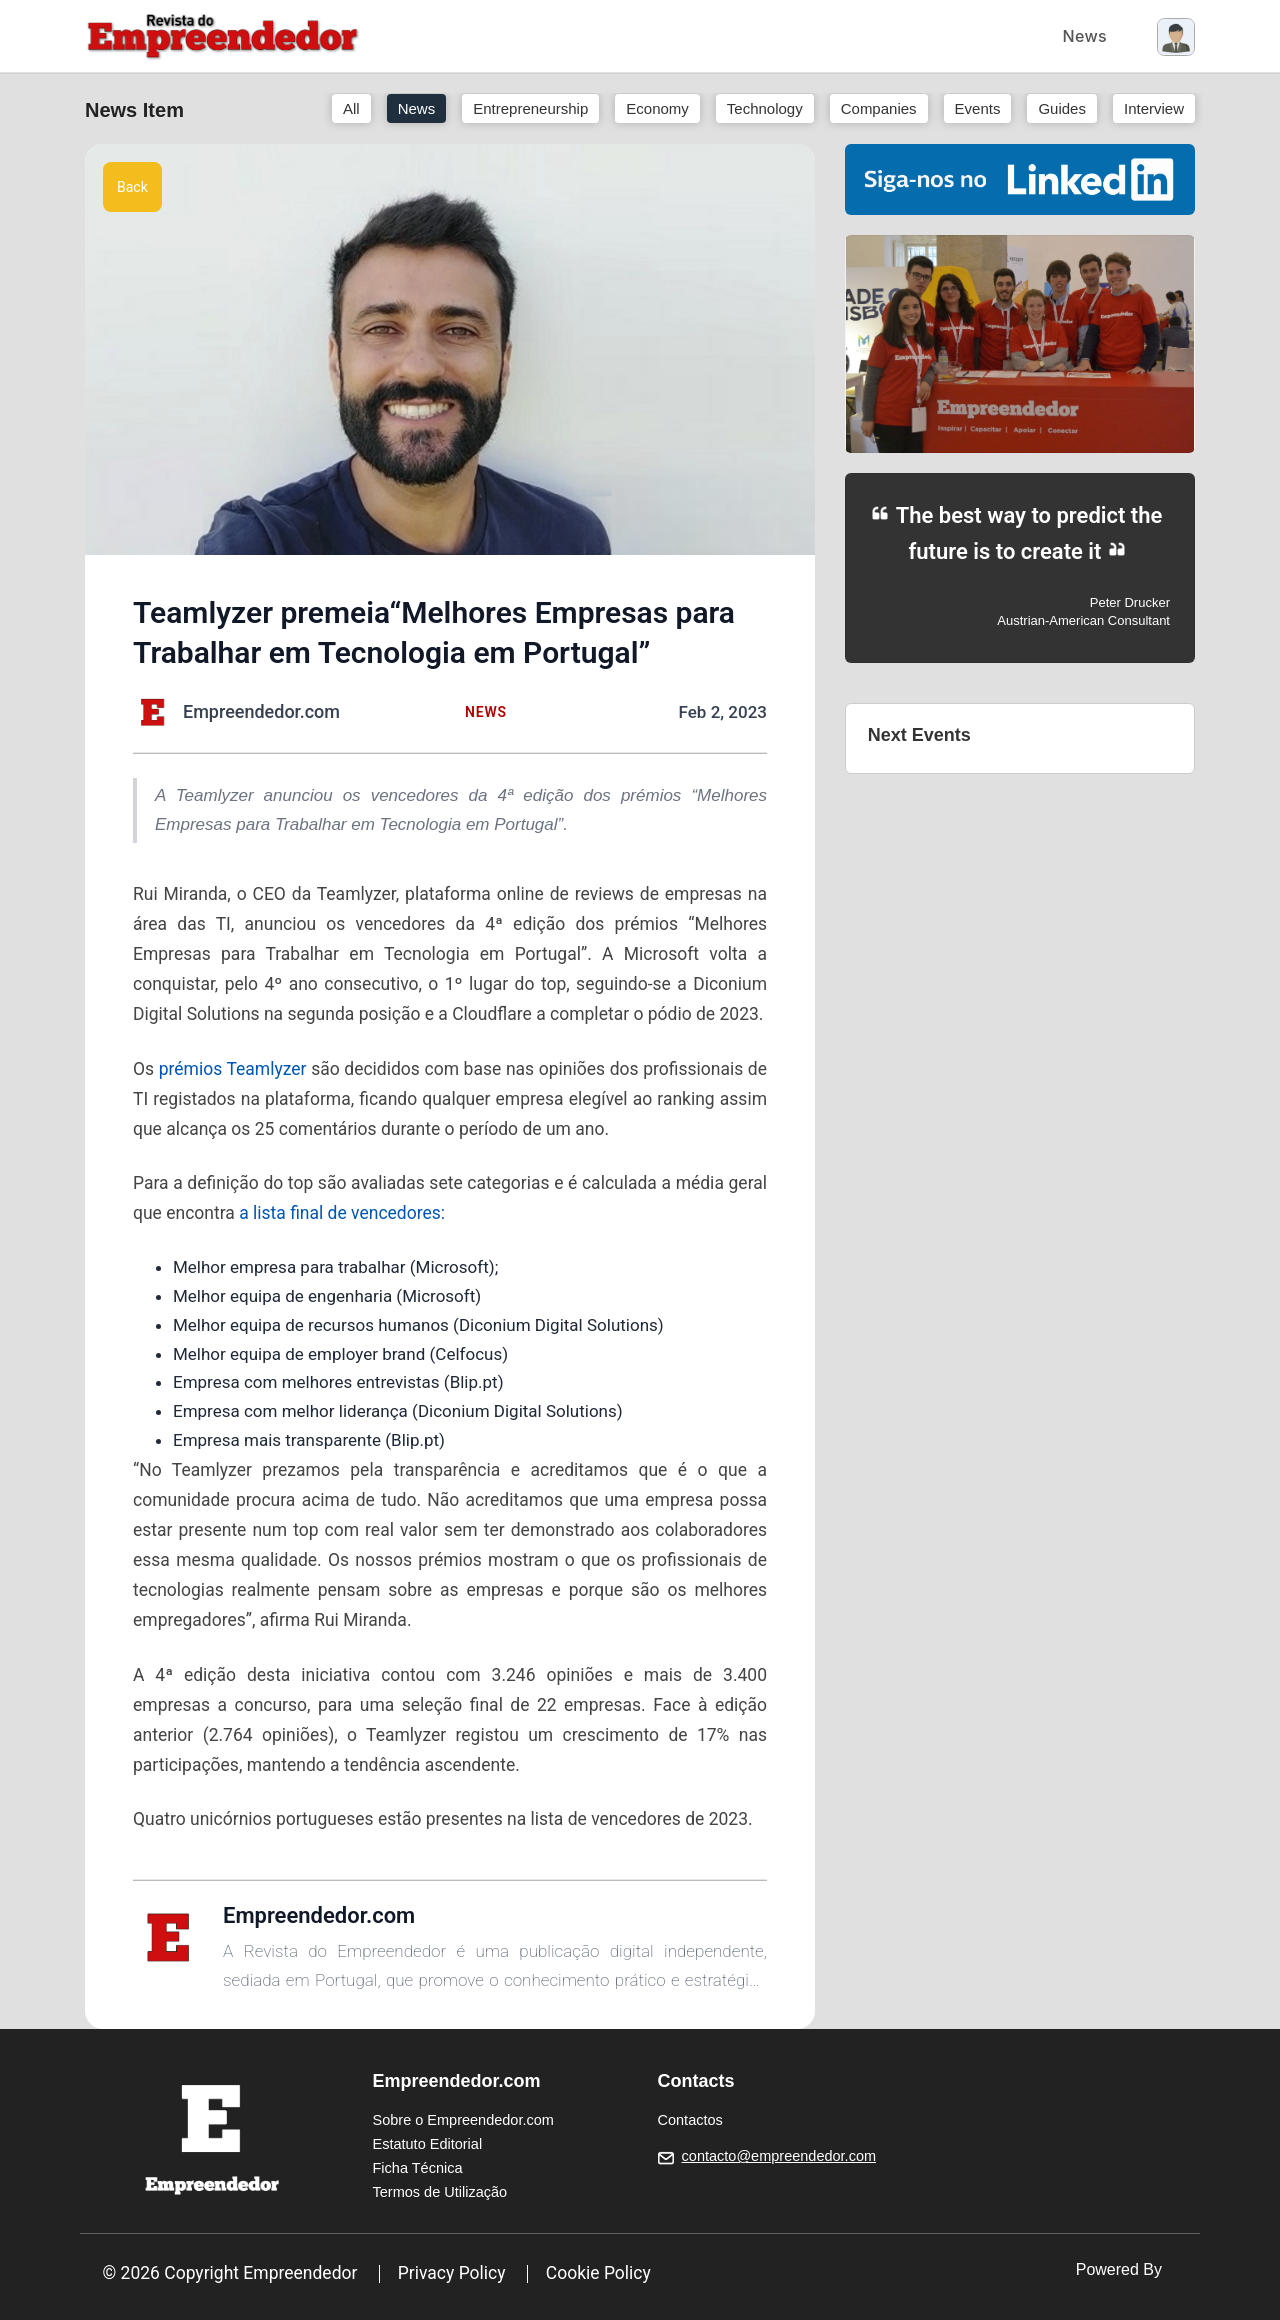  What do you see at coordinates (342, 1213) in the screenshot?
I see `a lista final de vencedores:` at bounding box center [342, 1213].